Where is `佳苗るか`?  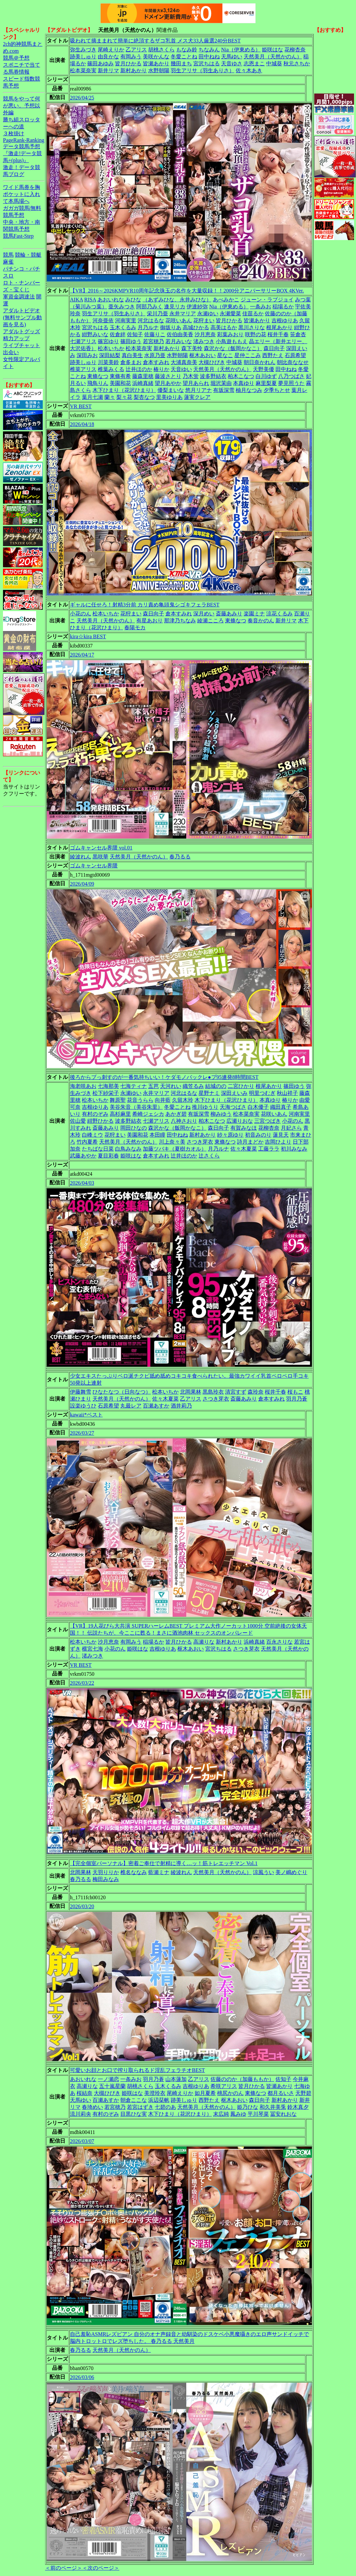
佳苗るか is located at coordinates (253, 313).